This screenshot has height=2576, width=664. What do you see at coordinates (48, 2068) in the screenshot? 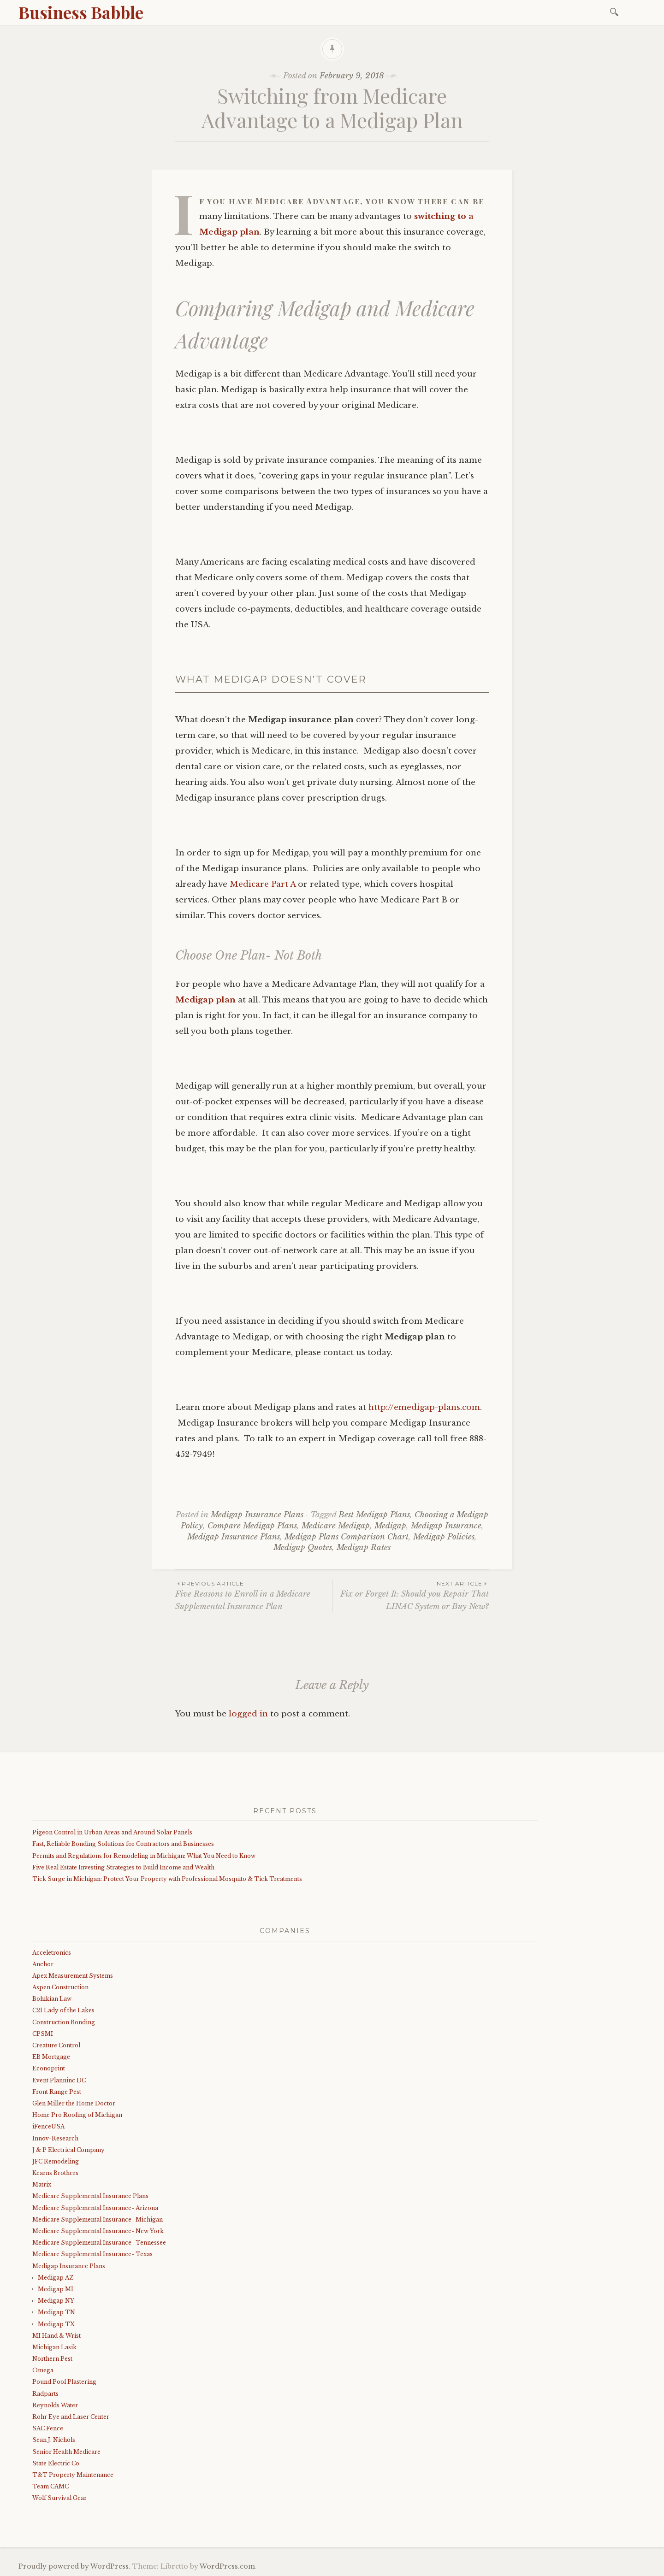
I see `Econoprint` at bounding box center [48, 2068].